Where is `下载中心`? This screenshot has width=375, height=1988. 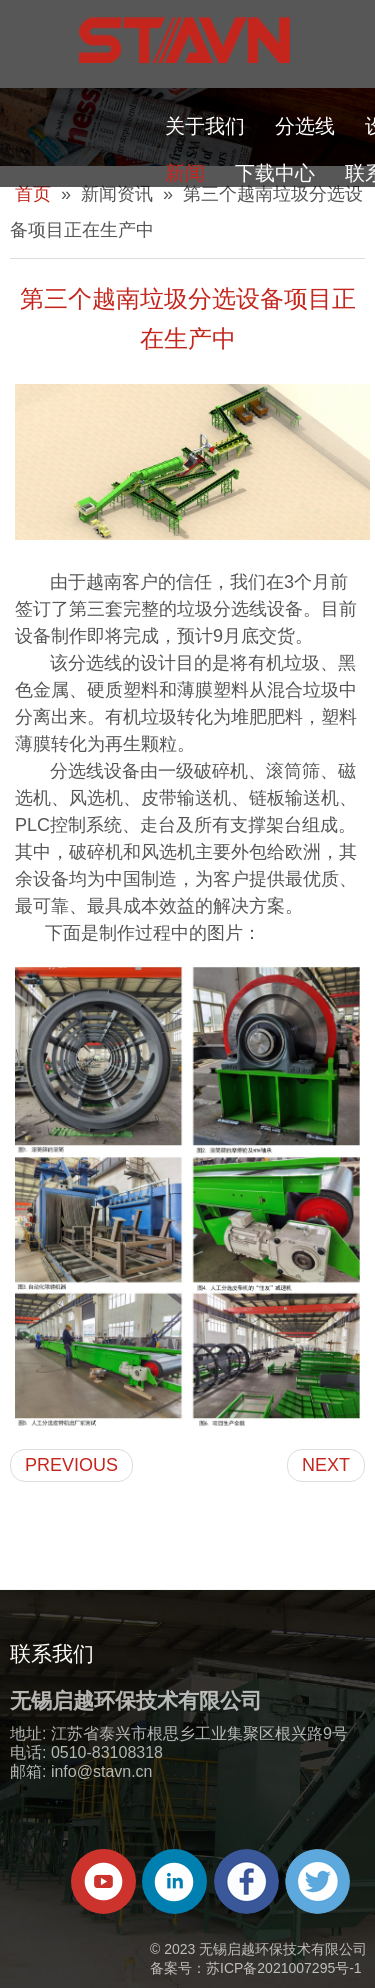
下载中心 is located at coordinates (275, 173).